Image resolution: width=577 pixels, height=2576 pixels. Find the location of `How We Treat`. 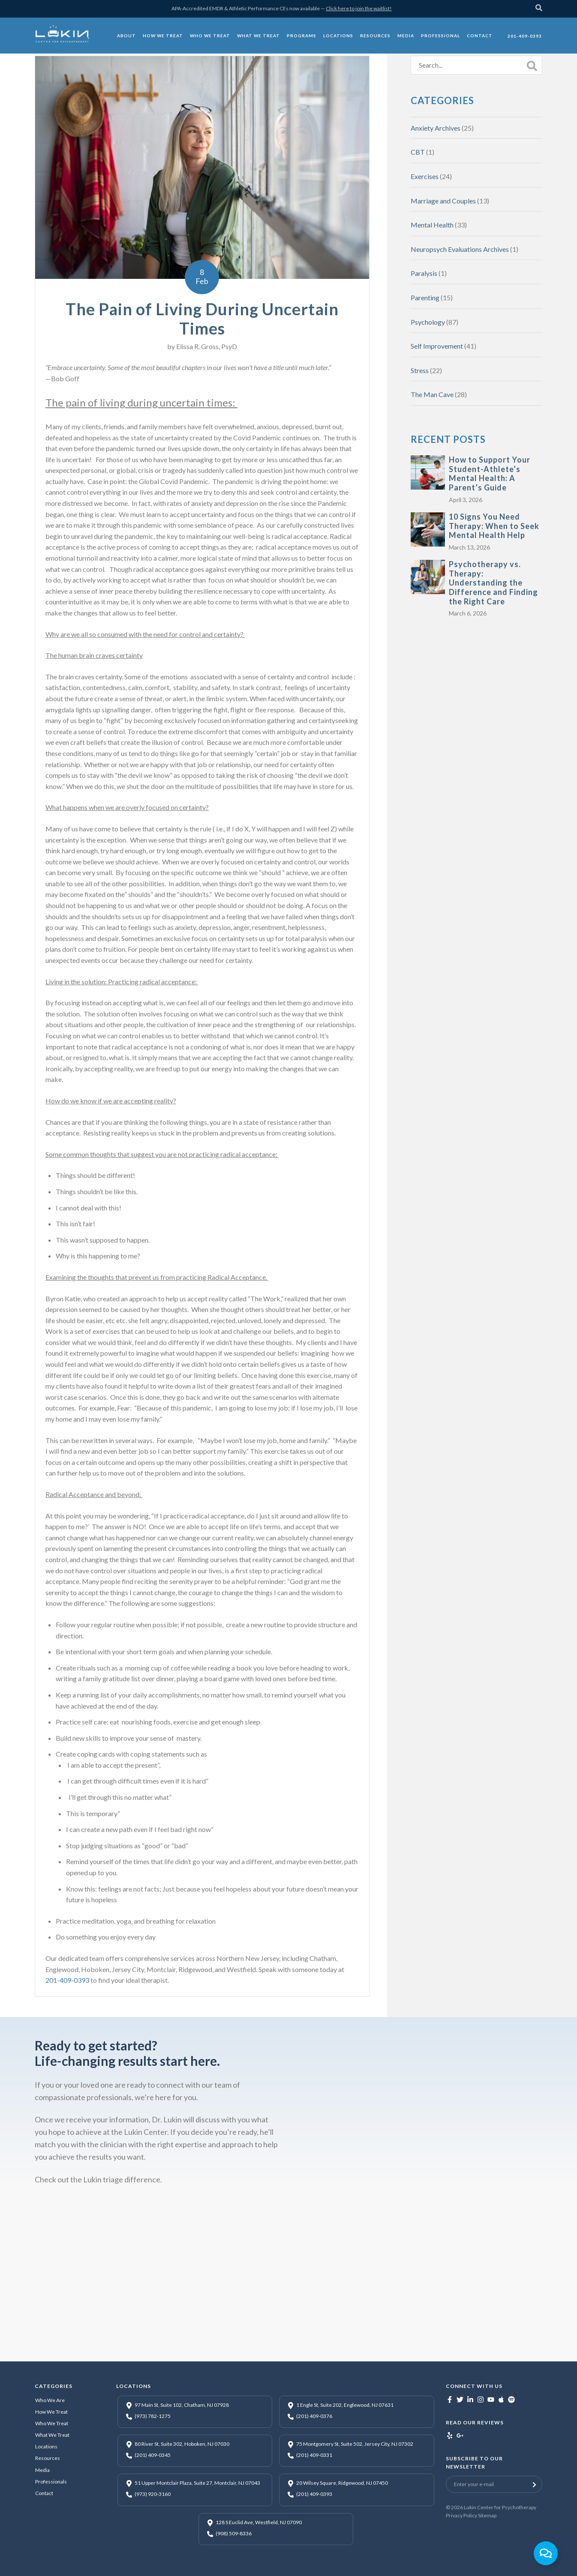

How We Treat is located at coordinates (51, 2412).